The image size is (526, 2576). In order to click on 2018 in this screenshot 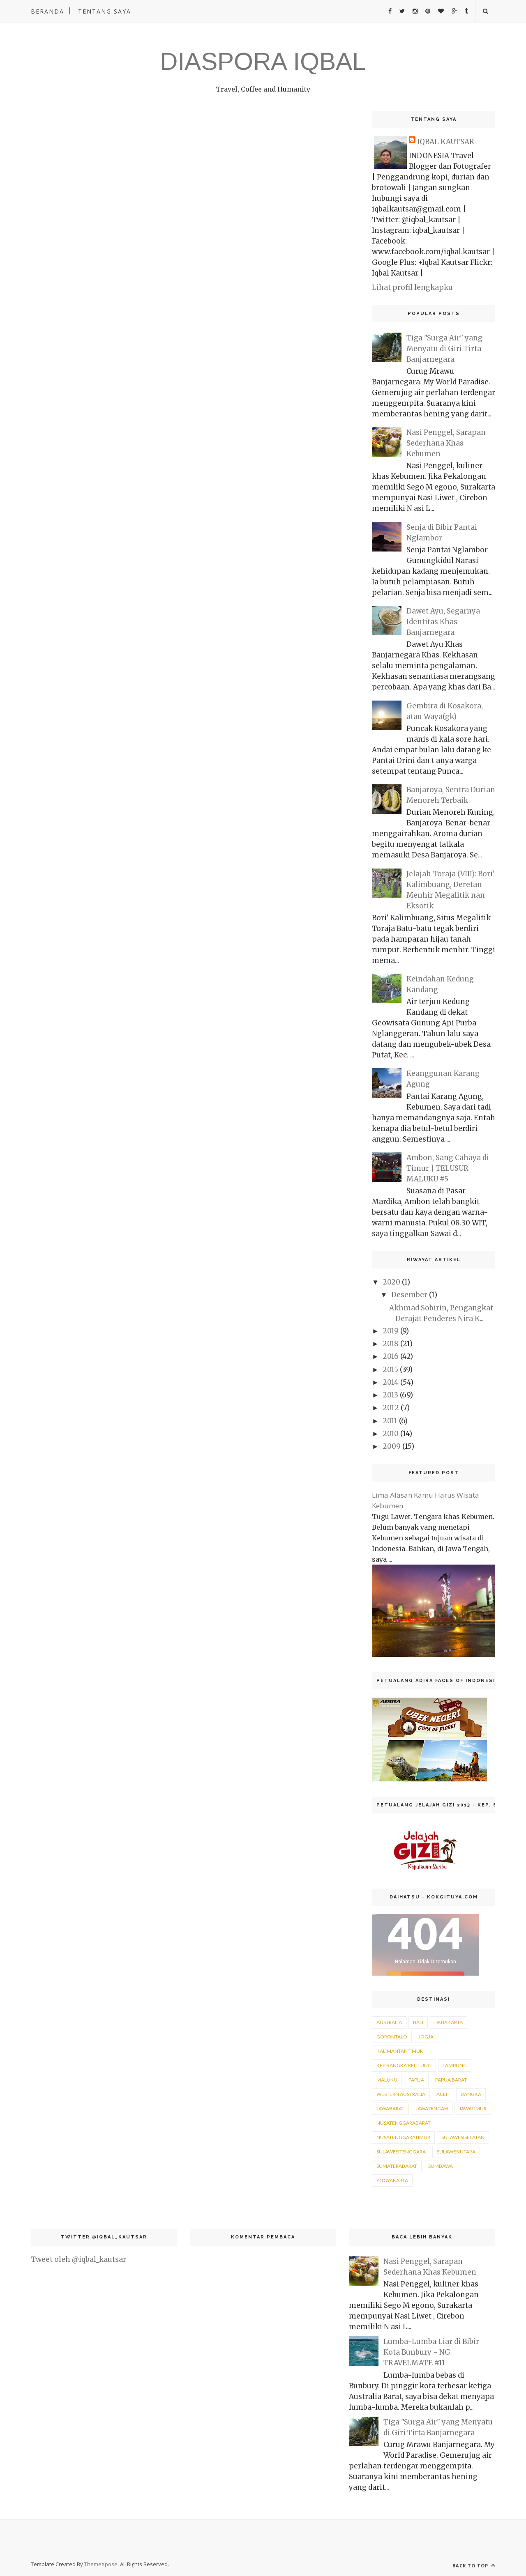, I will do `click(391, 1343)`.